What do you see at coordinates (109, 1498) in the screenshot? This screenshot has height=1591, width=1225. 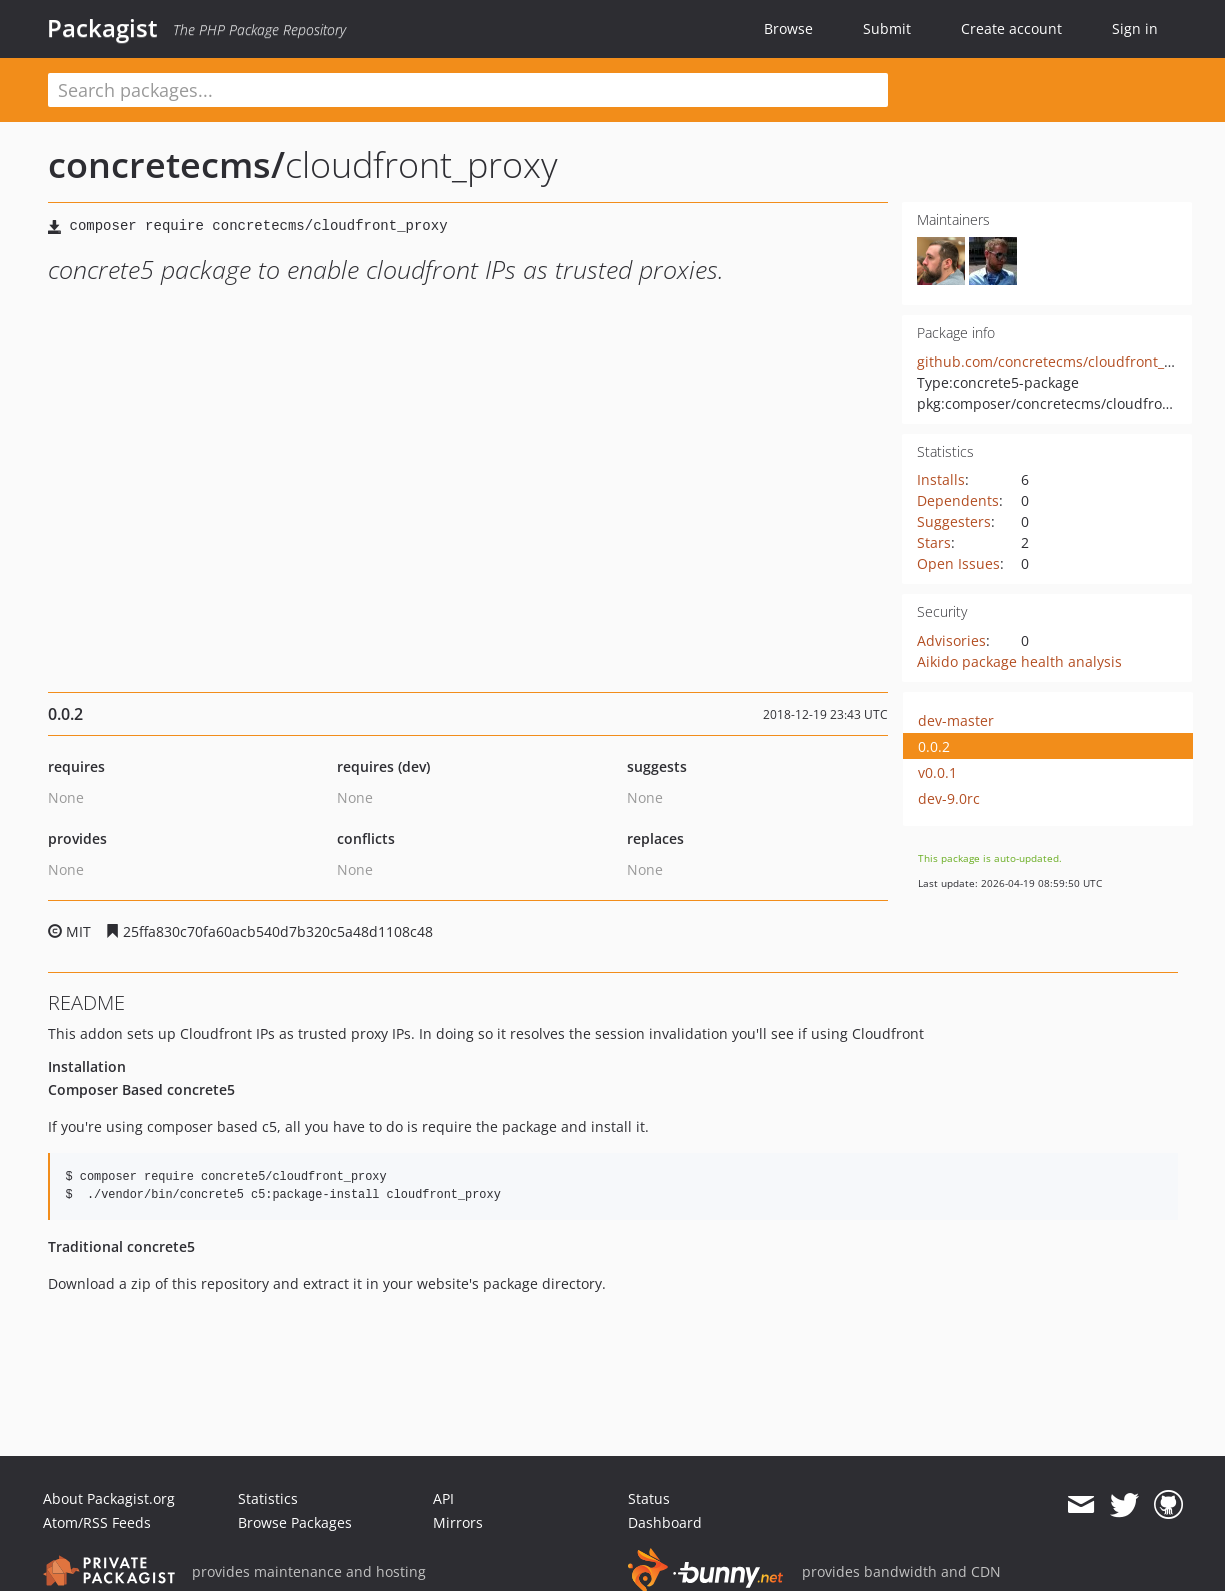 I see `About Packagist.org` at bounding box center [109, 1498].